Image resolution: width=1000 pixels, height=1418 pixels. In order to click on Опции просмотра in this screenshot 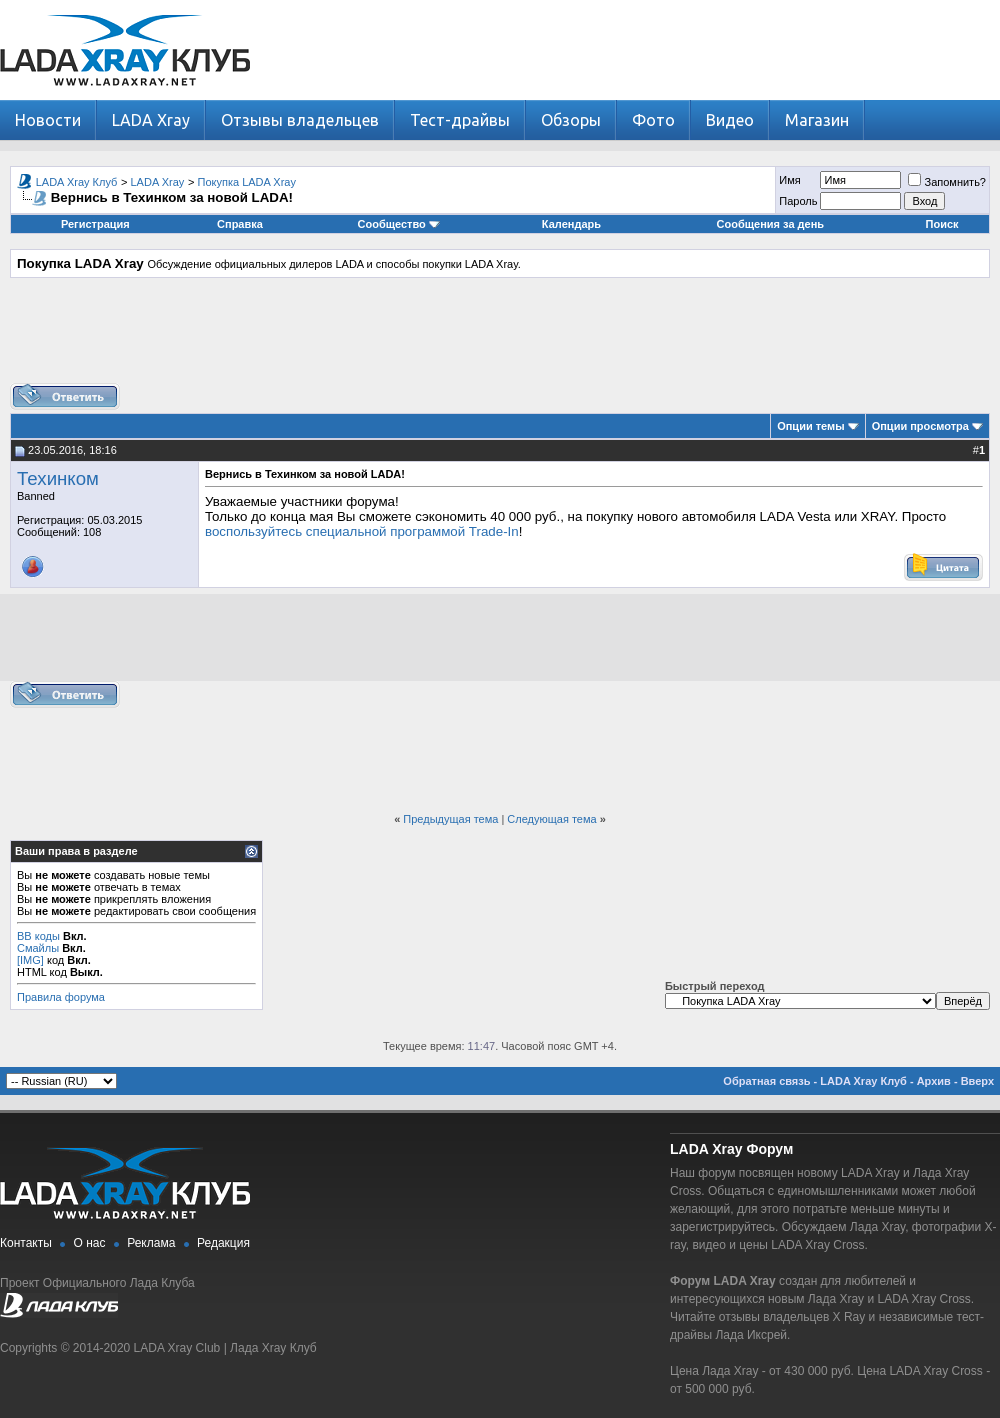, I will do `click(920, 426)`.